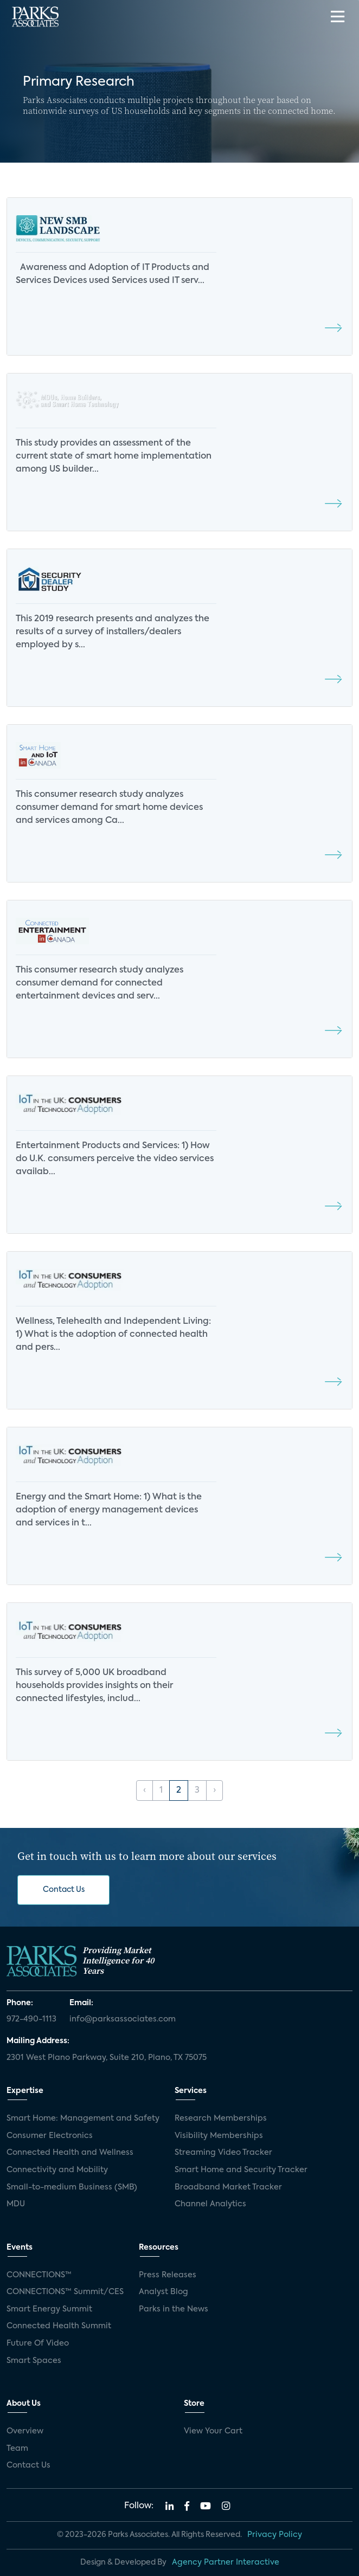 This screenshot has width=359, height=2576. Describe the element at coordinates (72, 2187) in the screenshot. I see `Small-to-medium Business (SMB)` at that location.